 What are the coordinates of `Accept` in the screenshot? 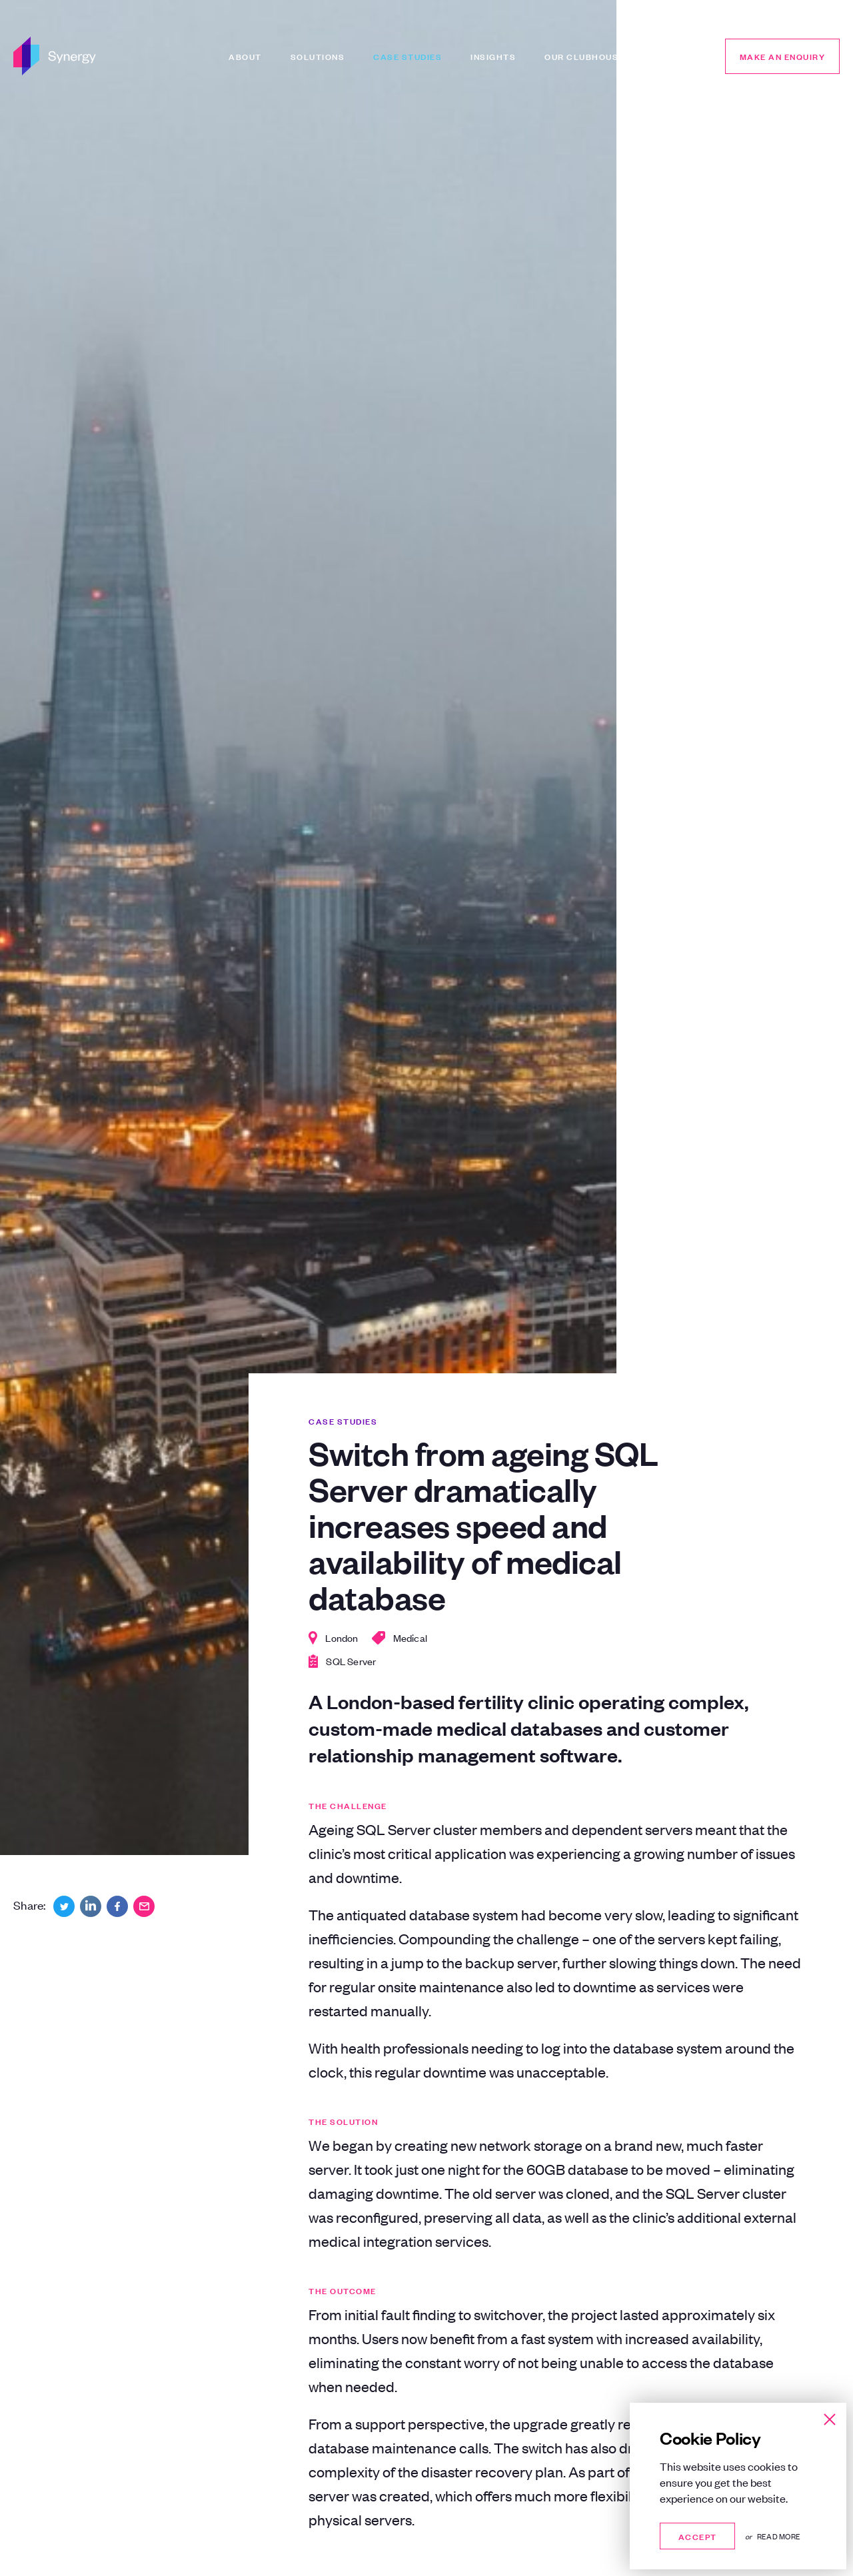 It's located at (697, 2536).